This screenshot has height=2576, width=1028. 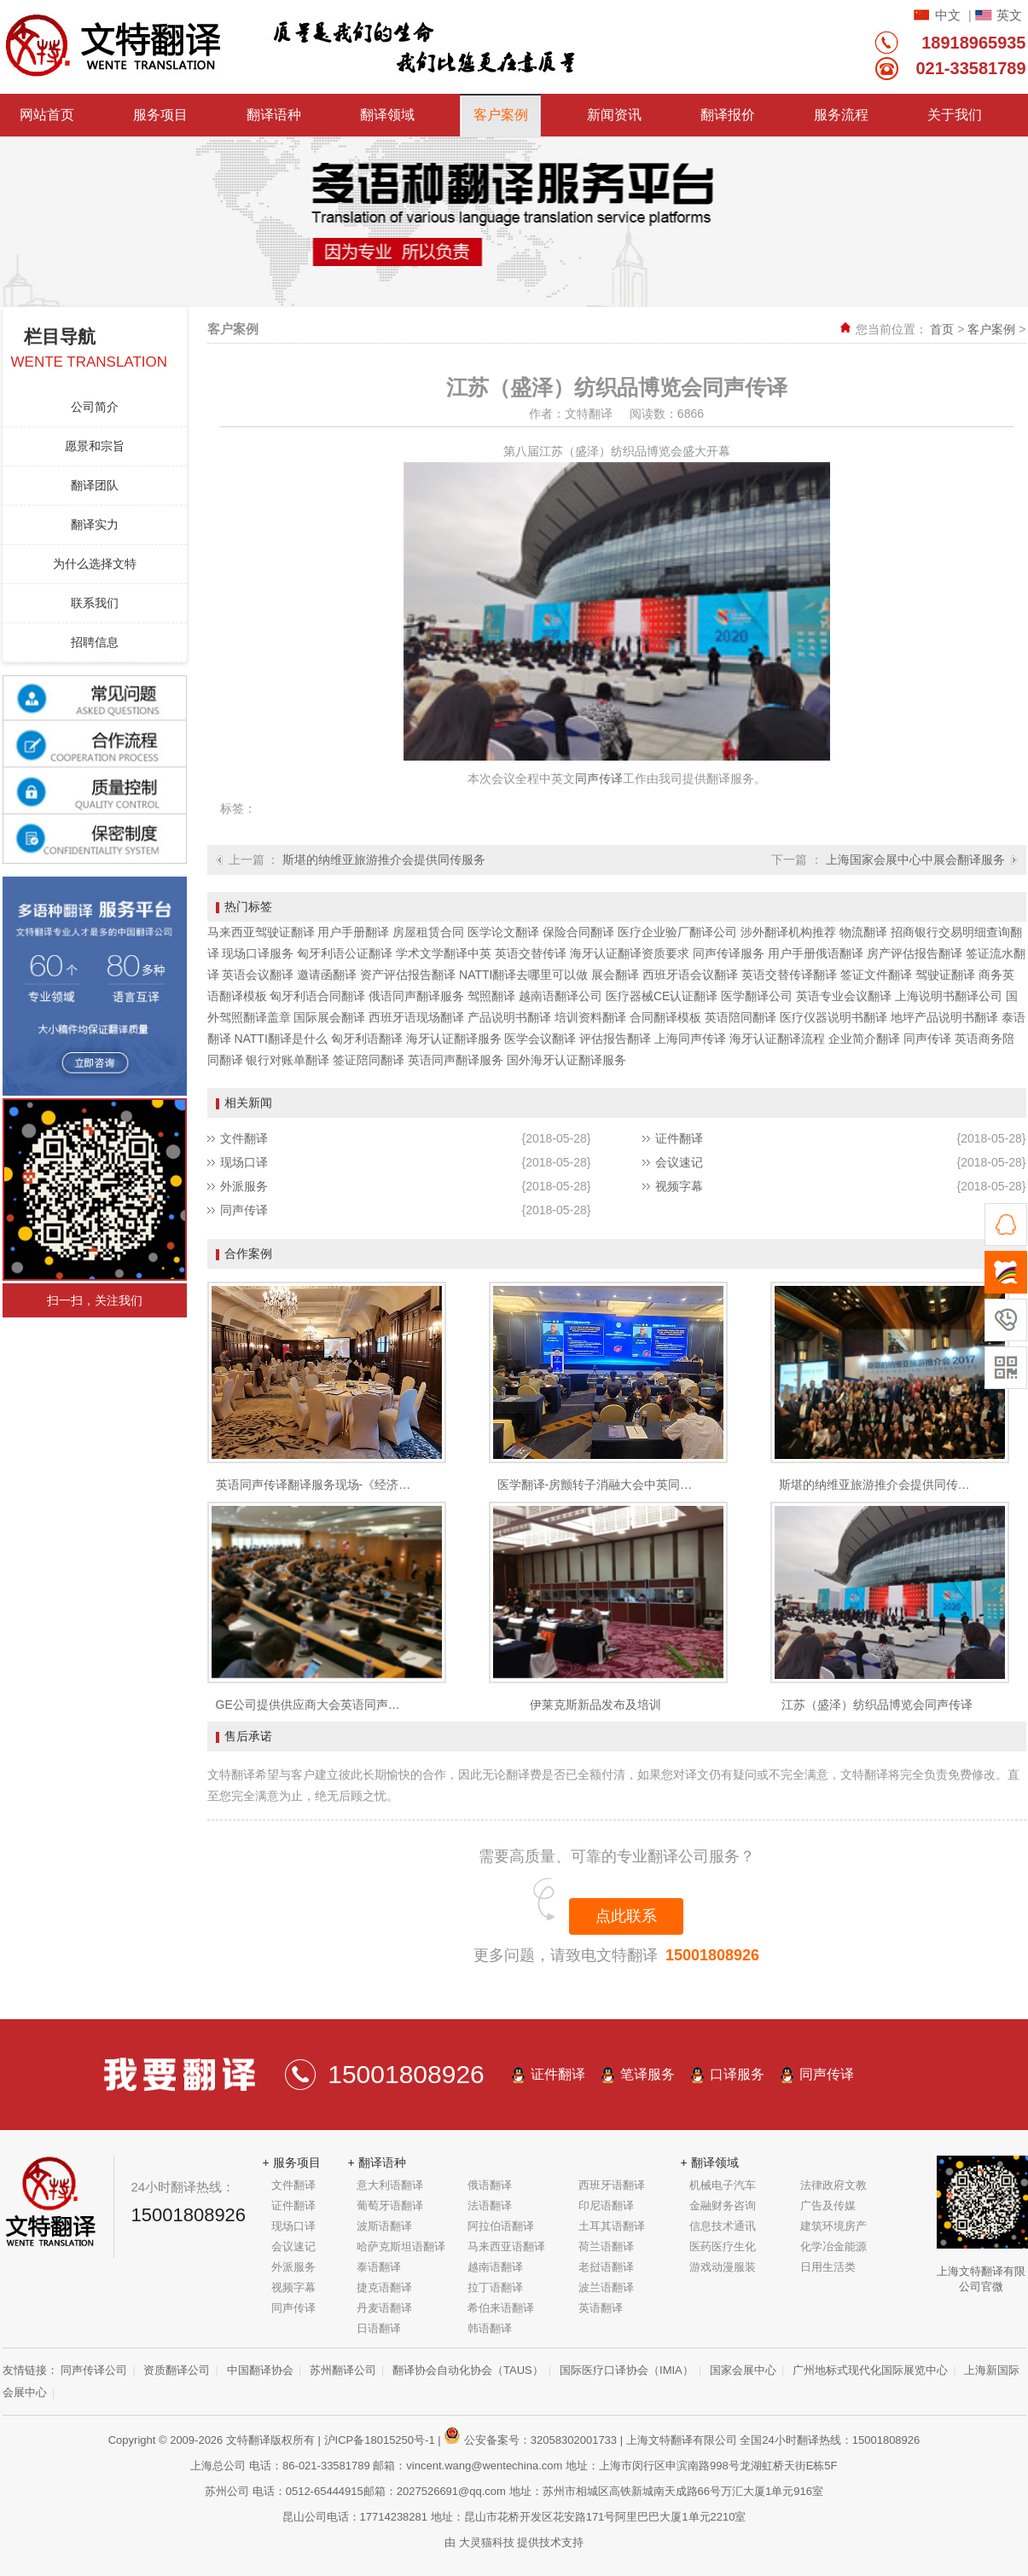 I want to click on 15001808926, so click(x=712, y=1955).